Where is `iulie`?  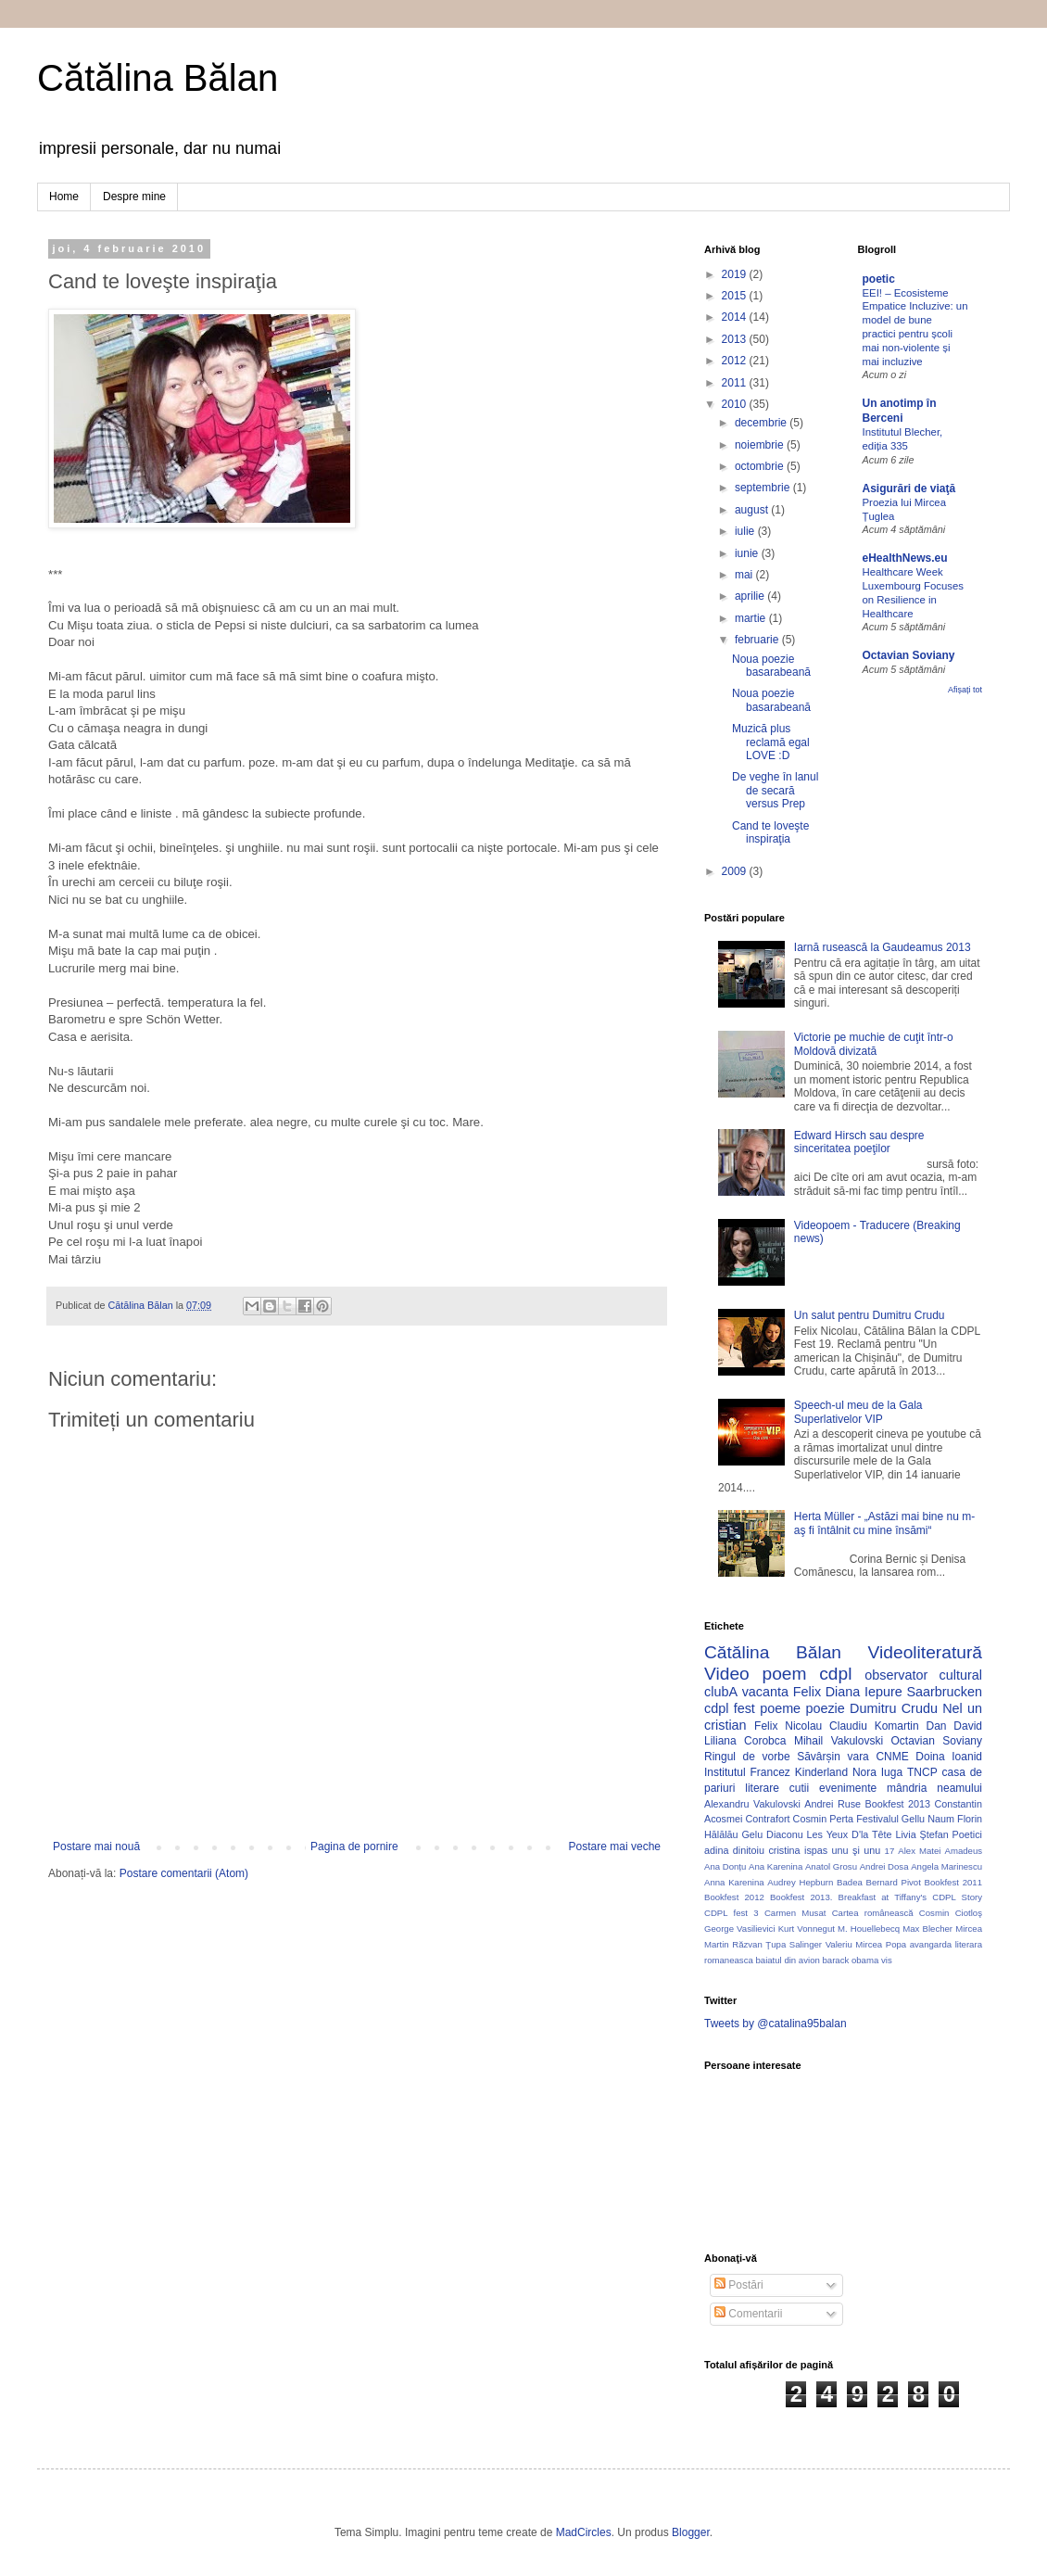 iulie is located at coordinates (746, 531).